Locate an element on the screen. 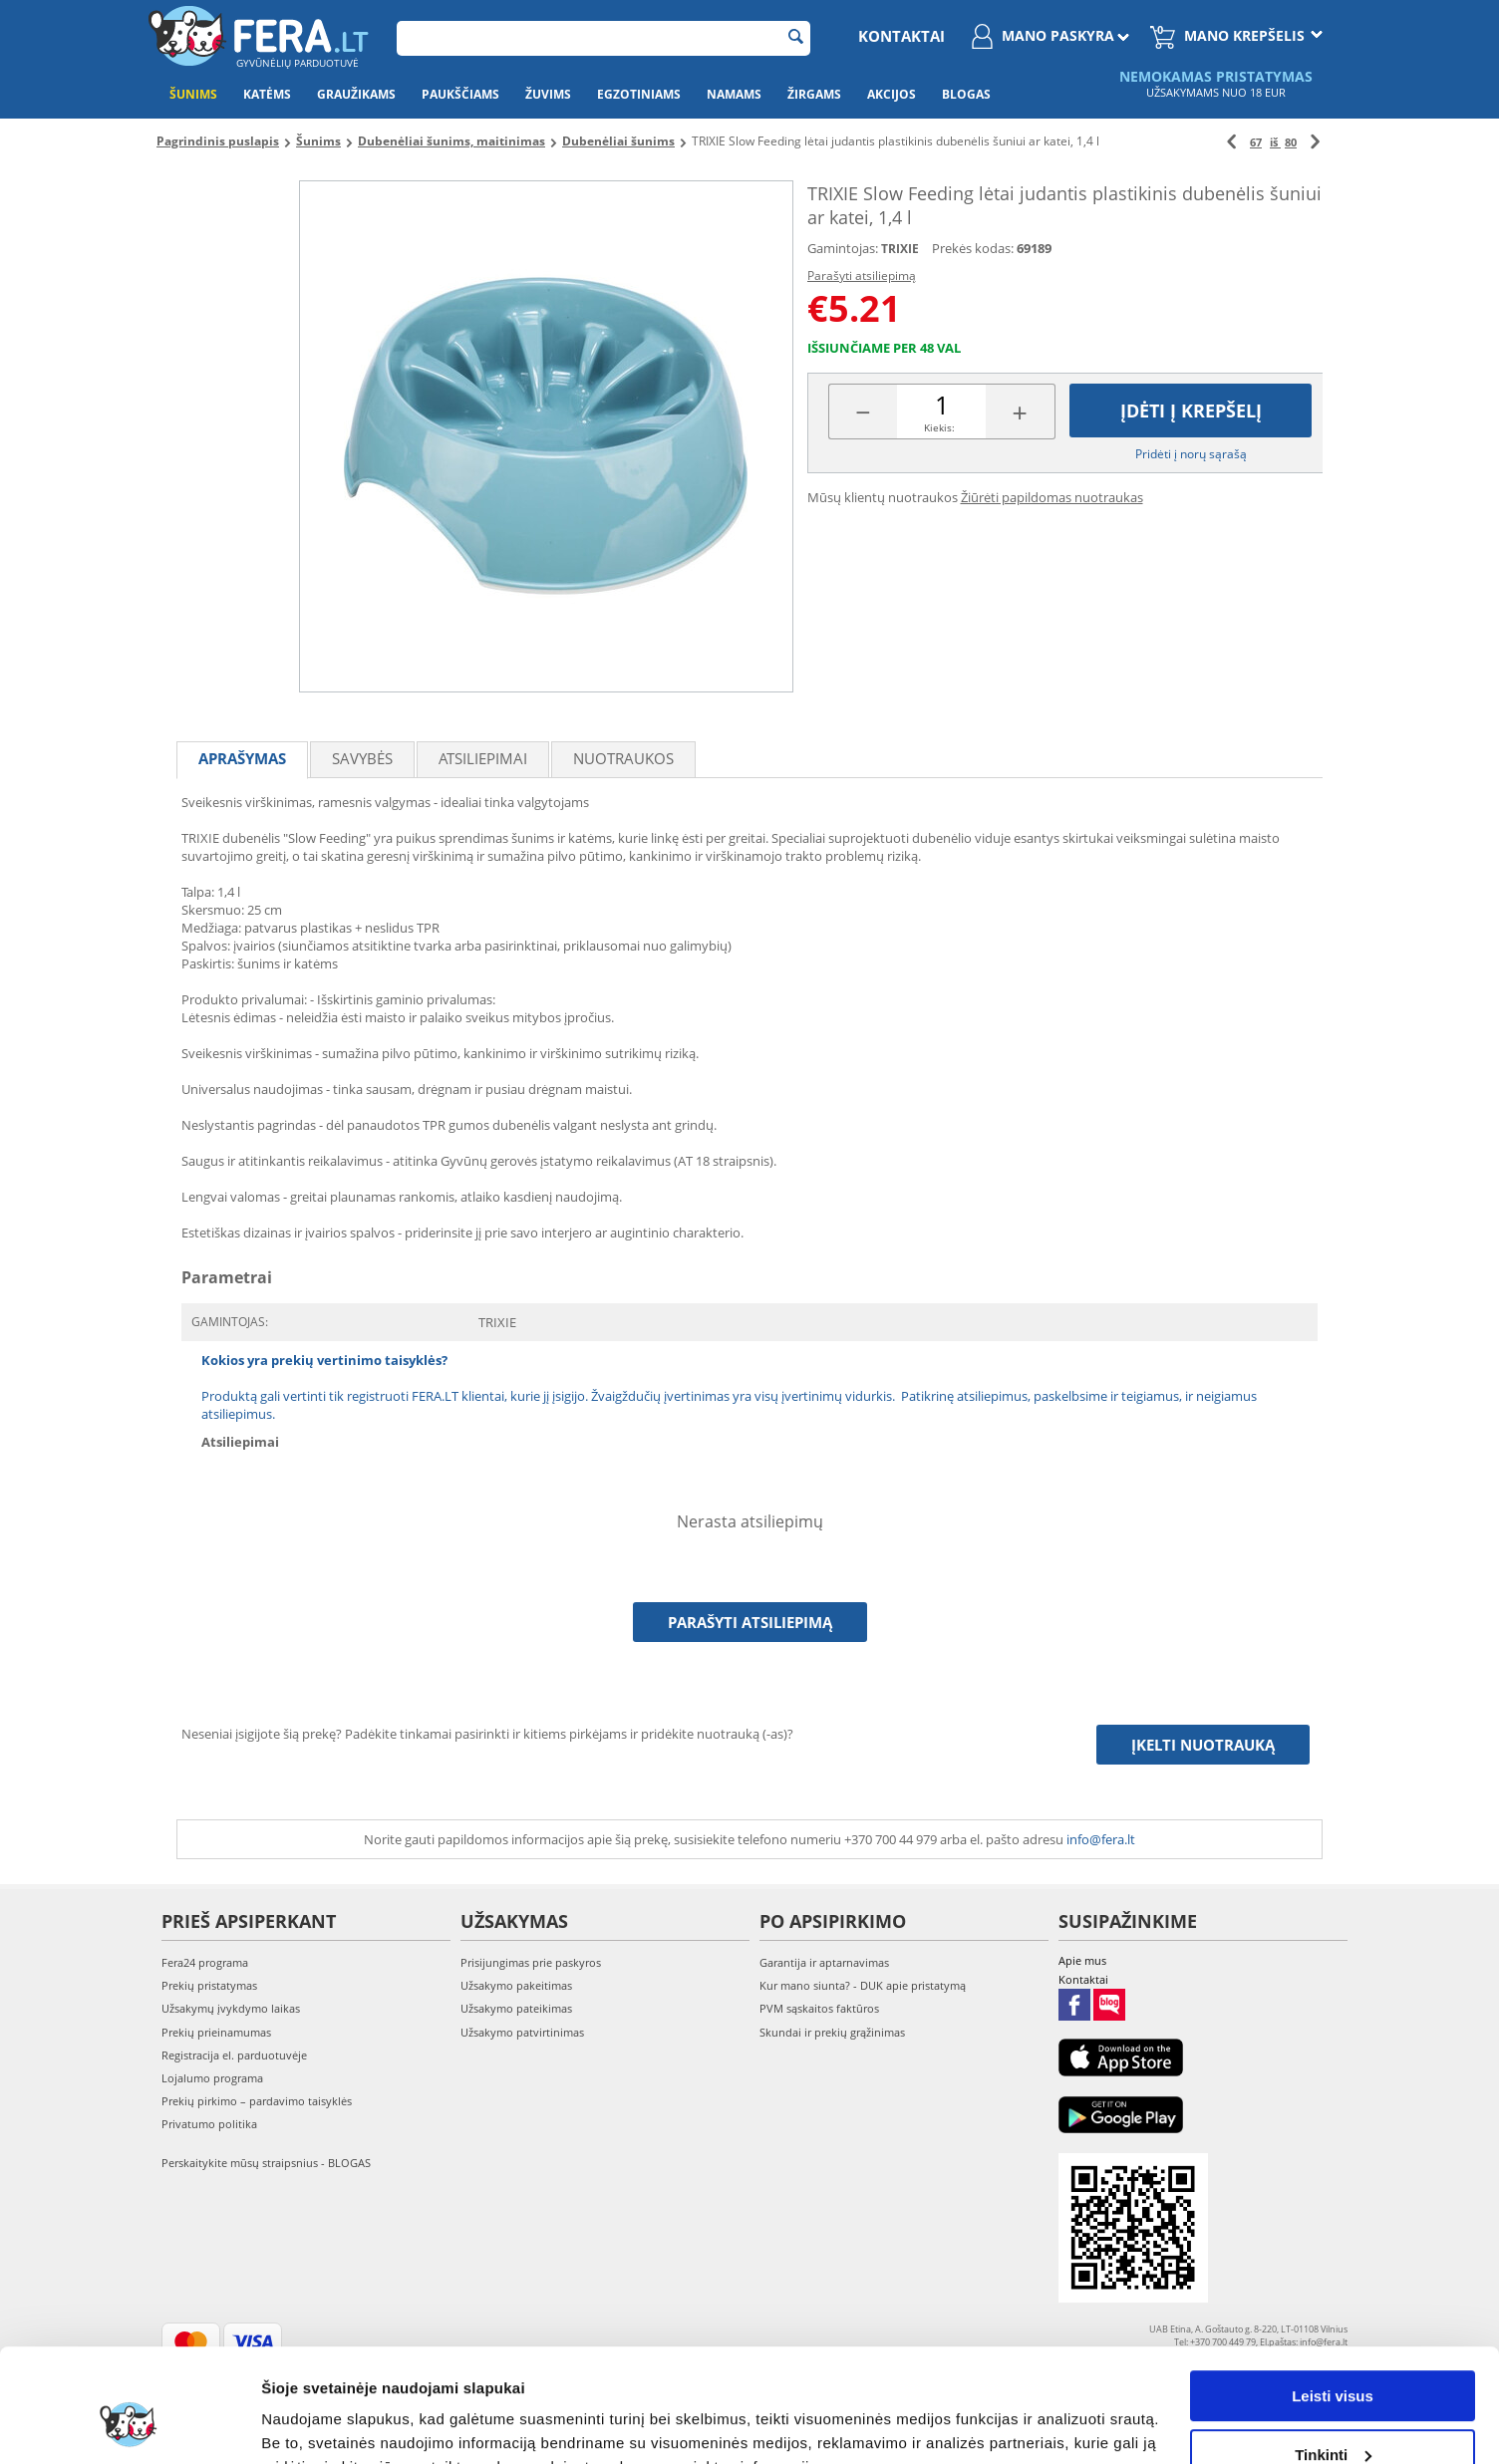 Image resolution: width=1499 pixels, height=2464 pixels. Registracija el. parduotuvėje is located at coordinates (234, 2055).